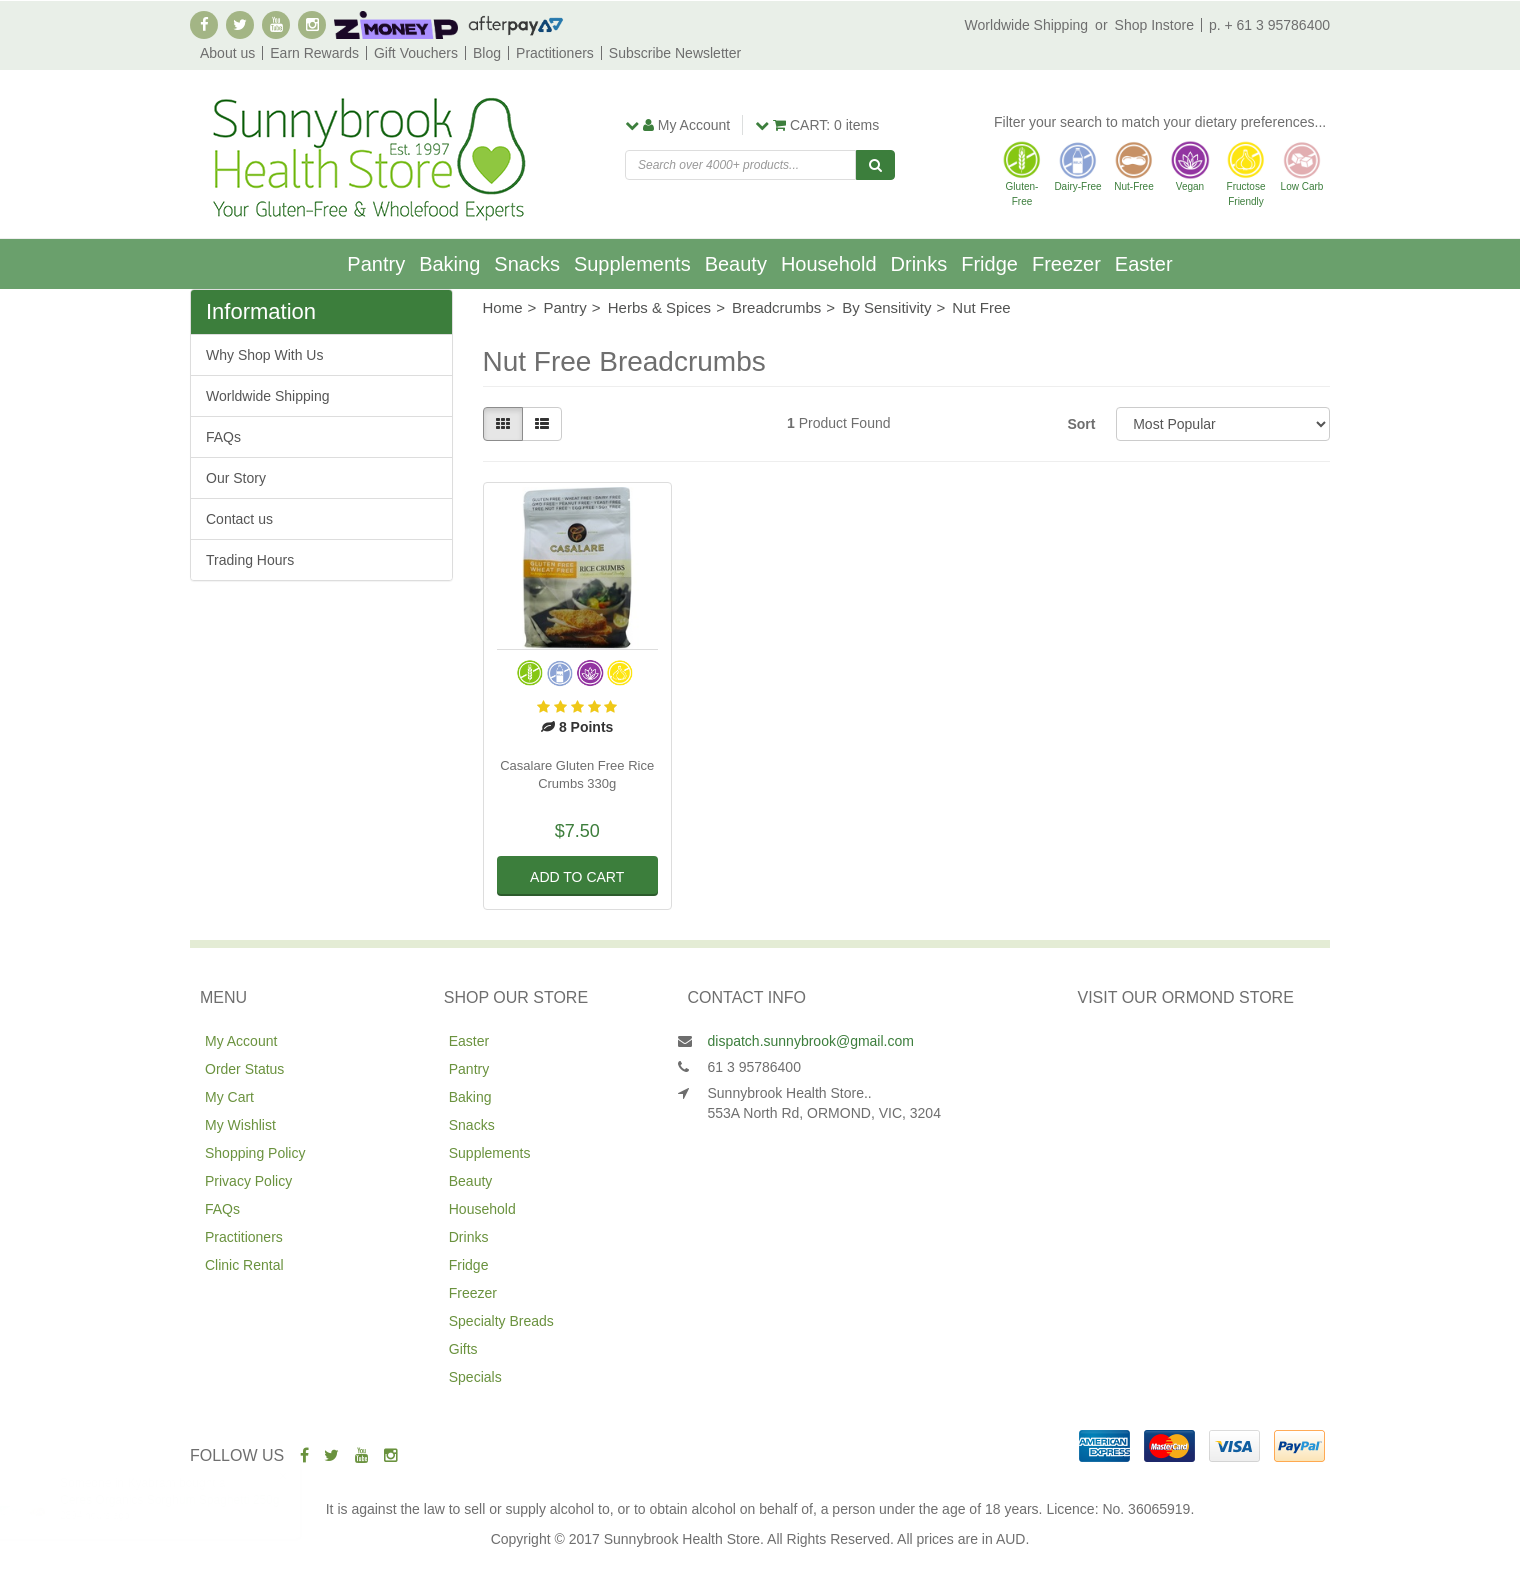 This screenshot has height=1579, width=1520. Describe the element at coordinates (264, 355) in the screenshot. I see `Why Shop With Us` at that location.